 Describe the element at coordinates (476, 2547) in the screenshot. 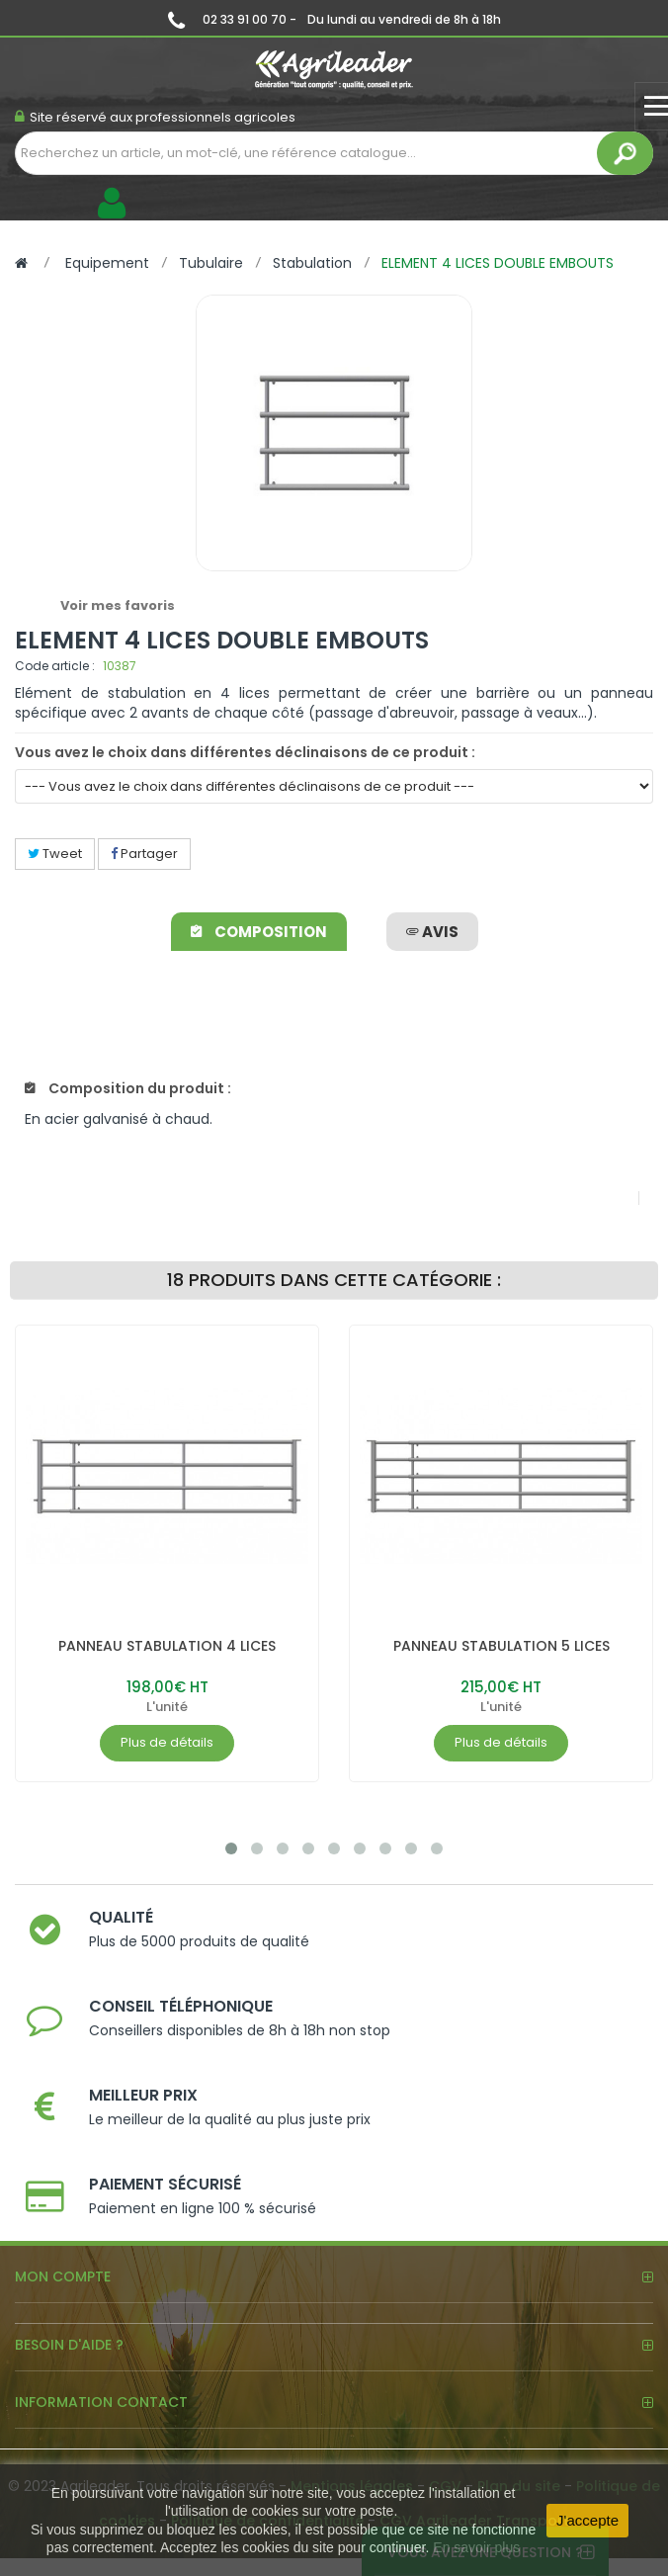

I see `En savoir plus` at that location.